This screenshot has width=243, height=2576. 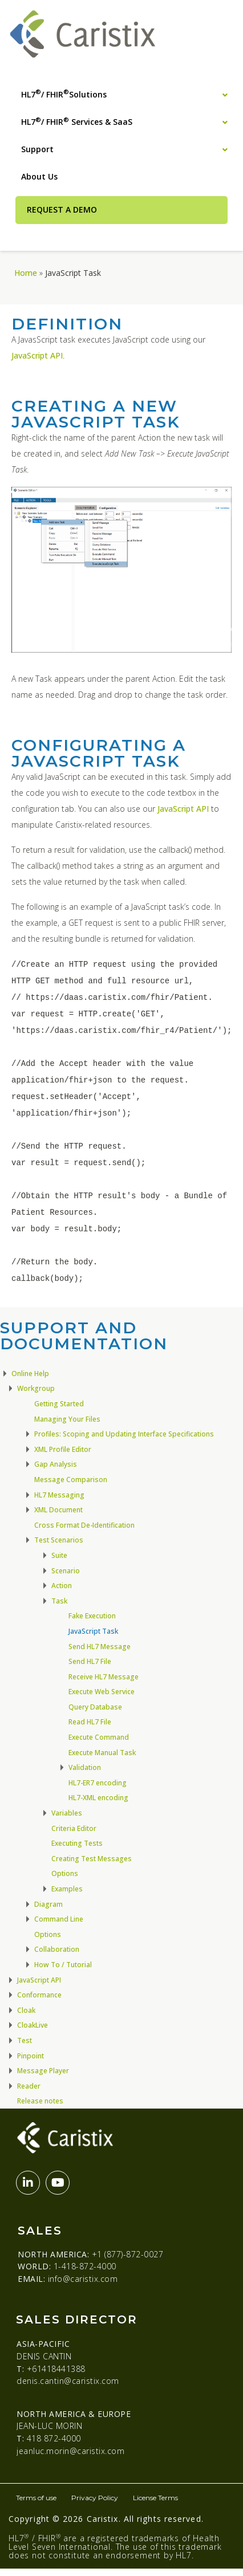 What do you see at coordinates (58, 1919) in the screenshot?
I see `Command Line` at bounding box center [58, 1919].